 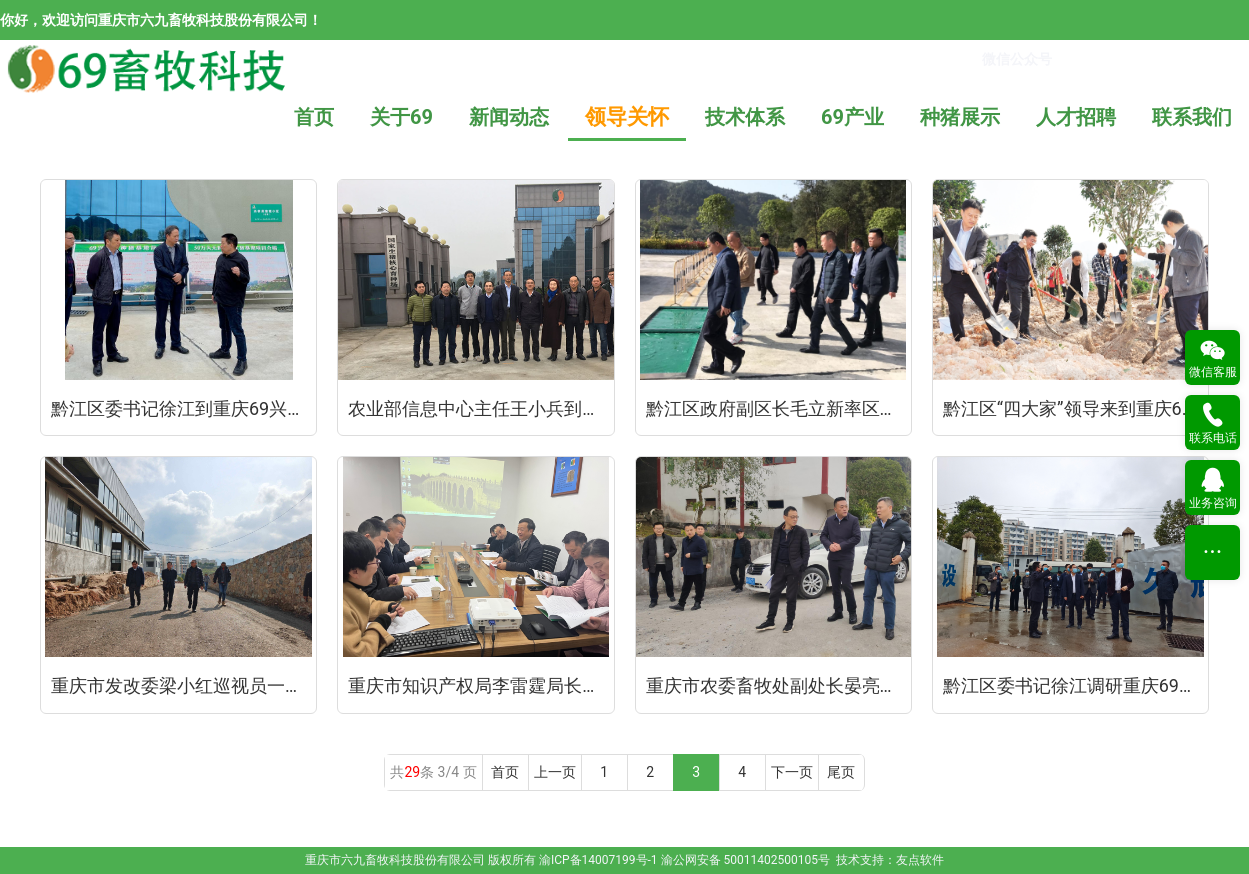 I want to click on 渝公网安备 50011402500105号, so click(x=745, y=860).